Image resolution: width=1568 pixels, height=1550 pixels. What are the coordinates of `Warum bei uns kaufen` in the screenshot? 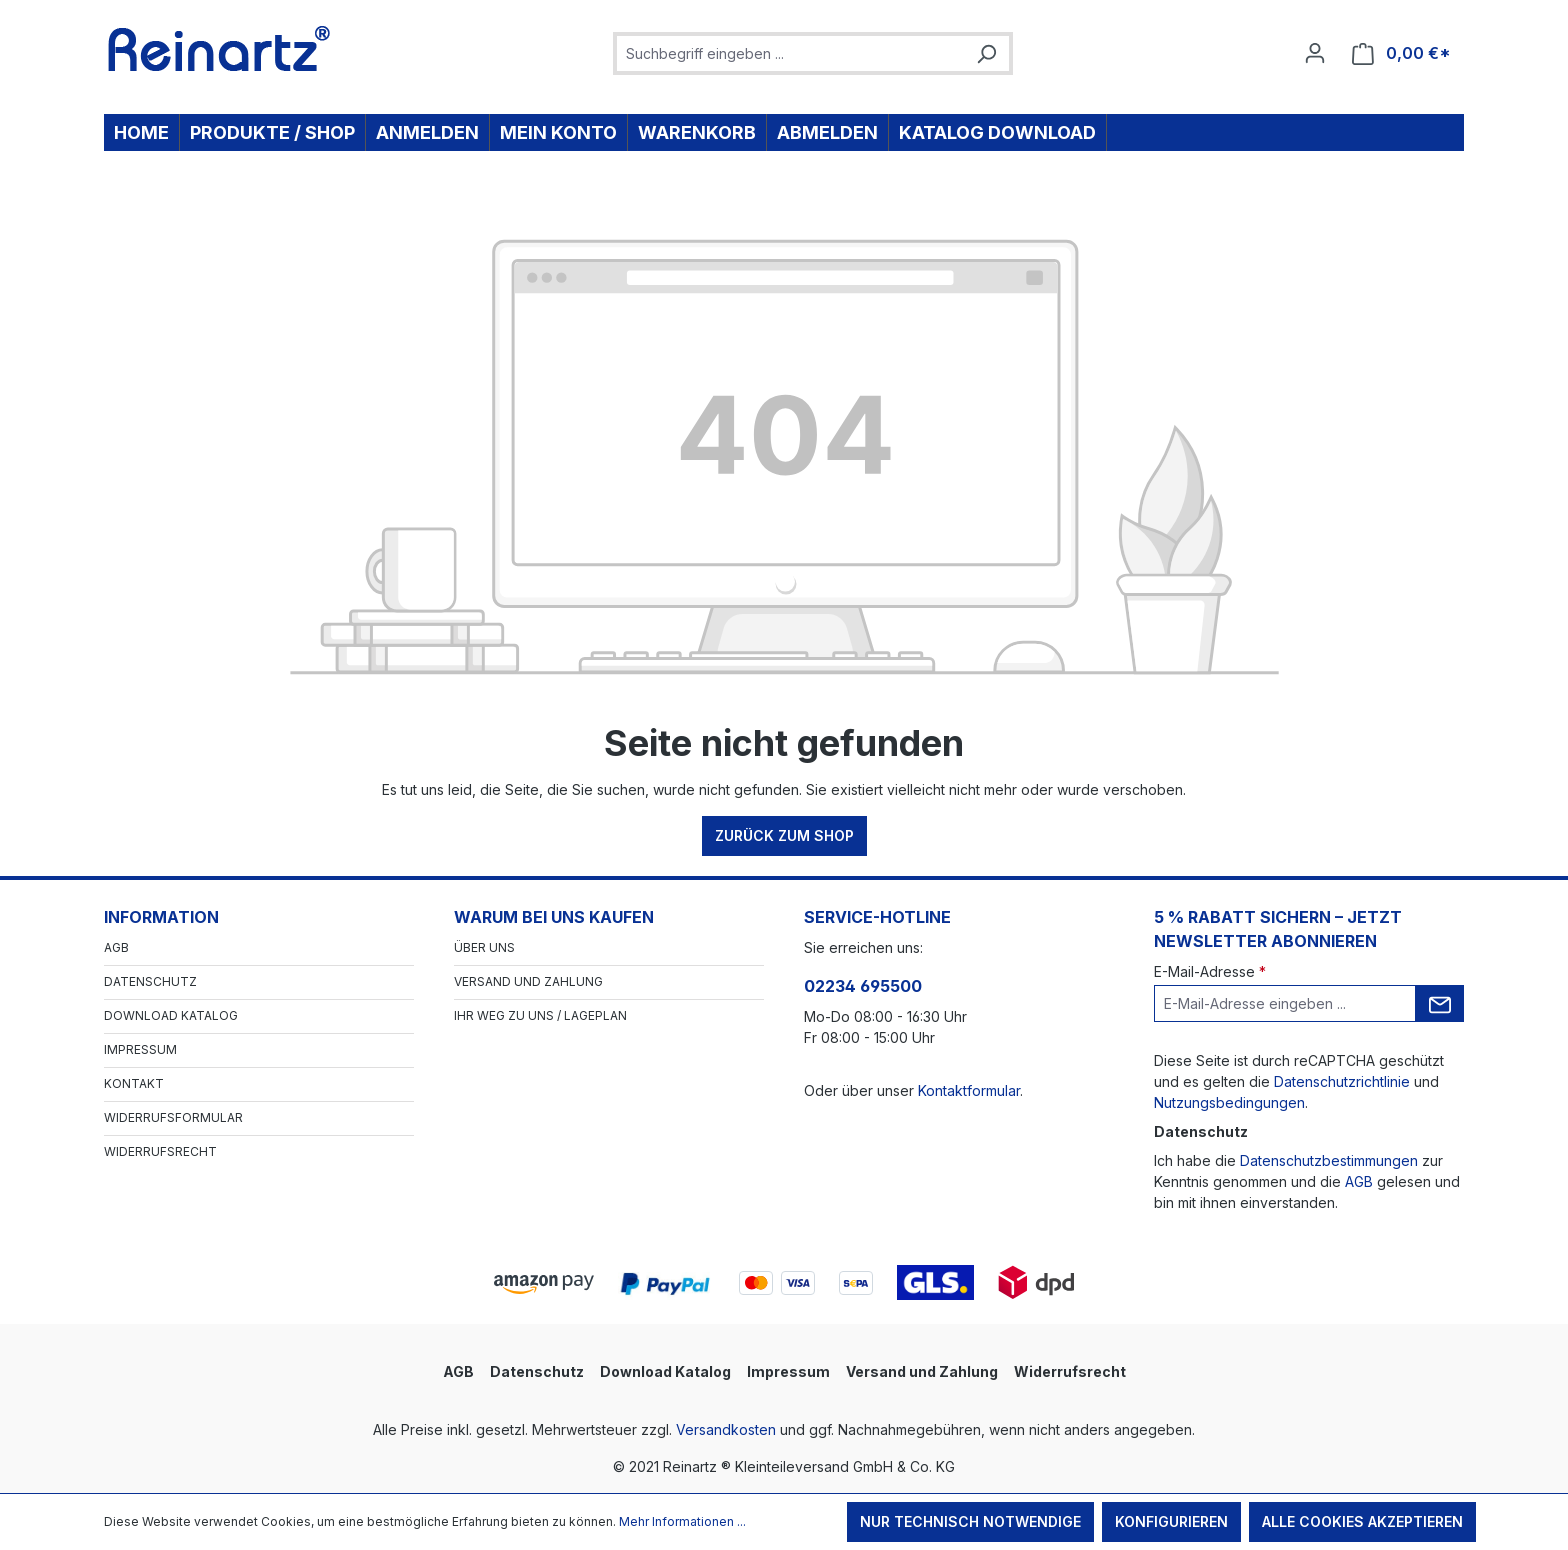 It's located at (554, 917).